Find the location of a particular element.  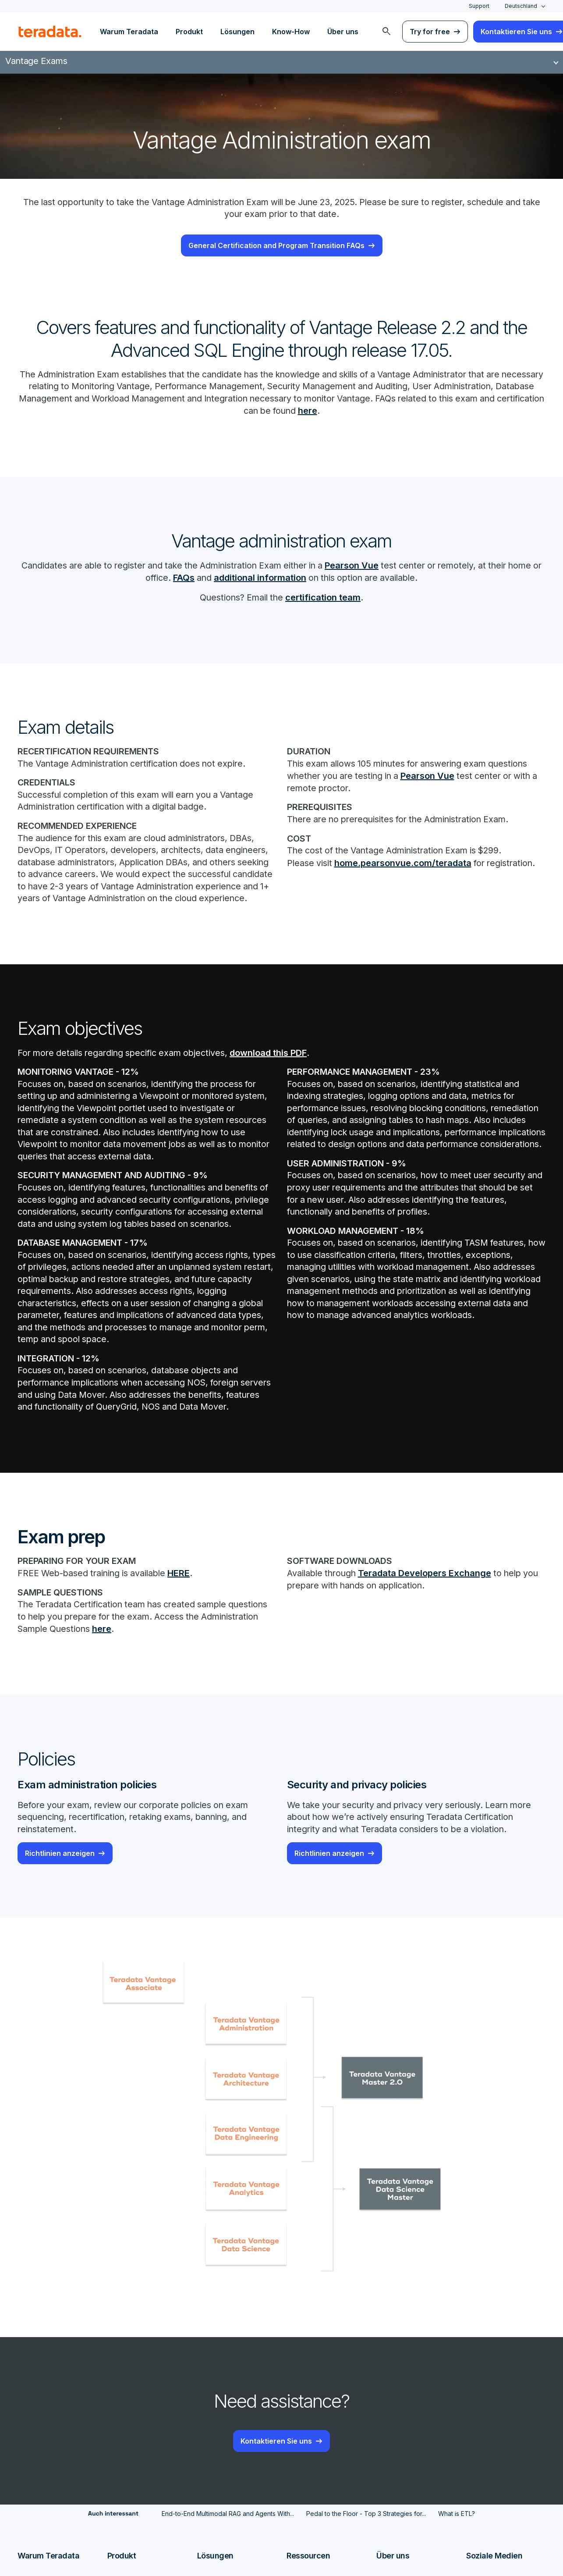

Über uns [menuitem] is located at coordinates (342, 31).